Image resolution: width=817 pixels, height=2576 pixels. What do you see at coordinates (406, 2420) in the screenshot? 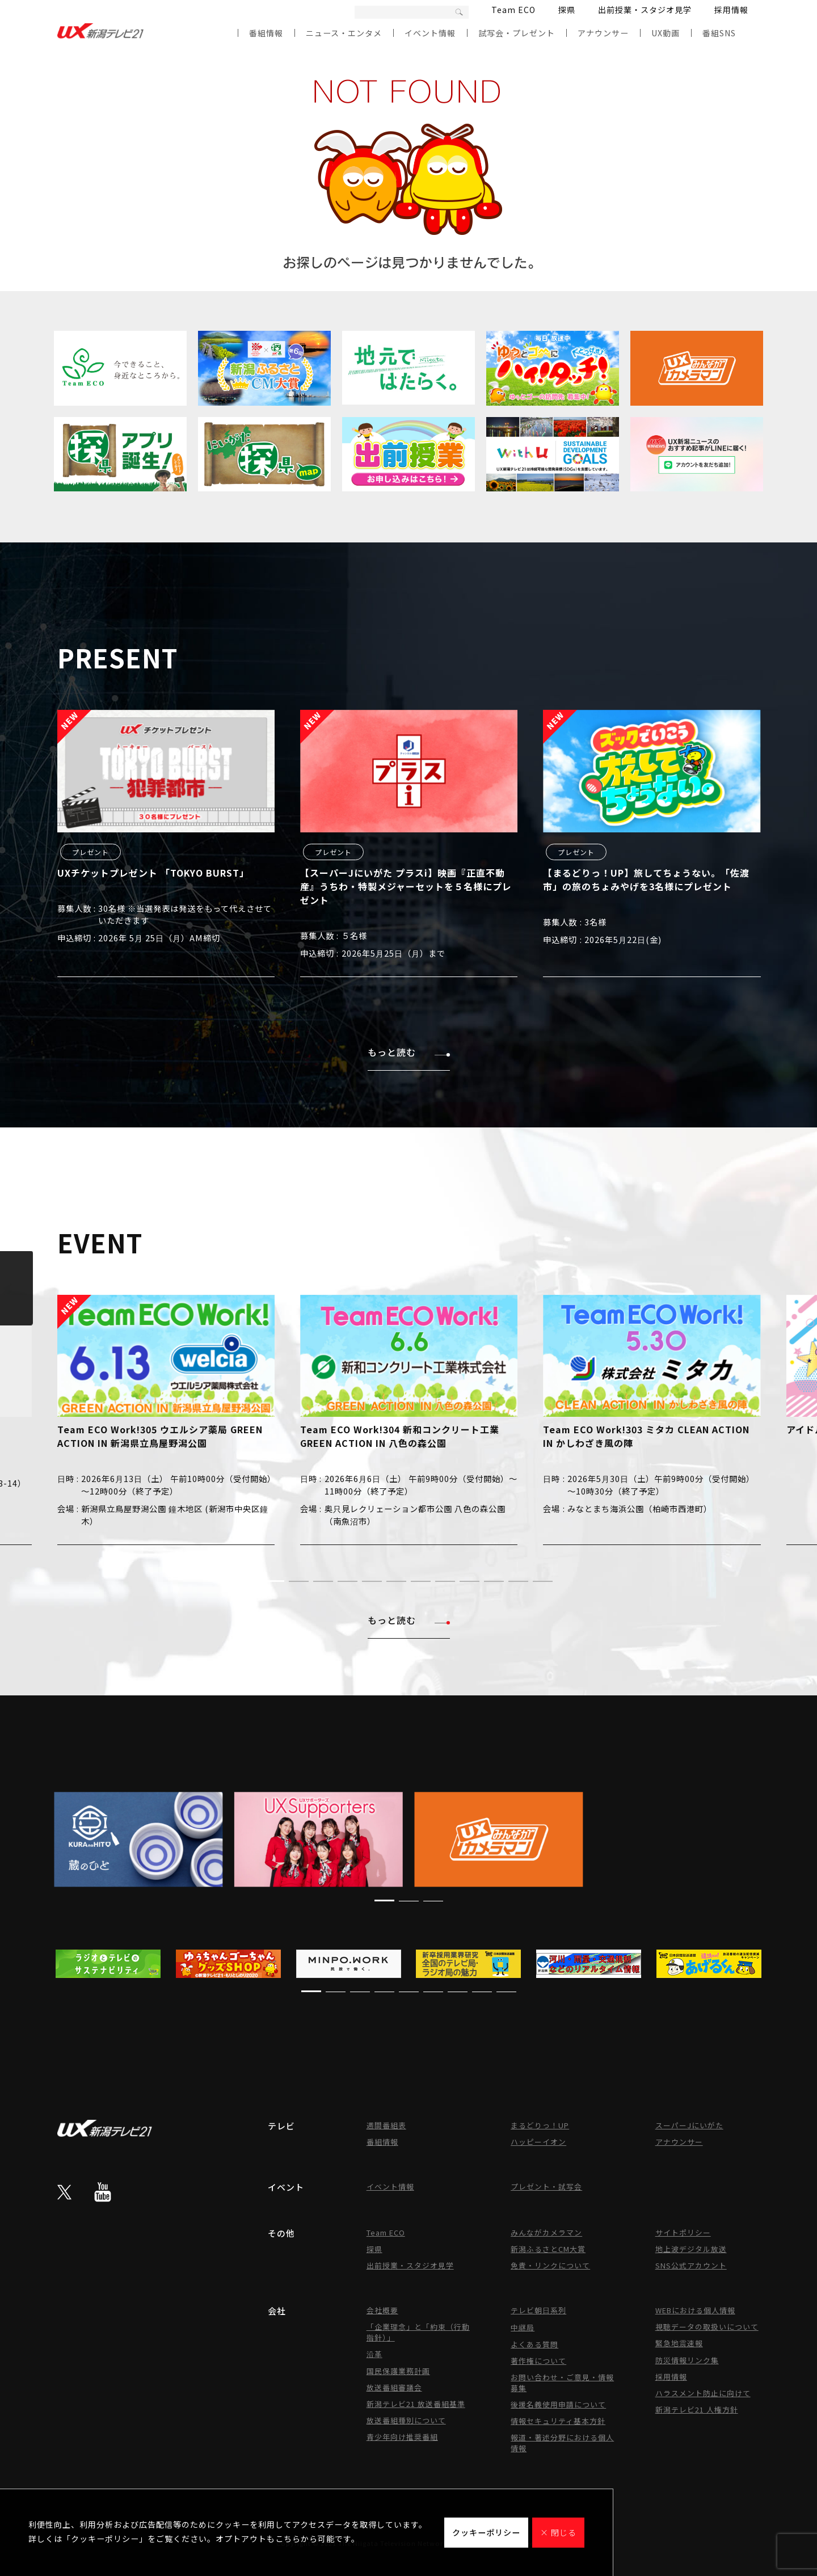
I see `放送番組種別について` at bounding box center [406, 2420].